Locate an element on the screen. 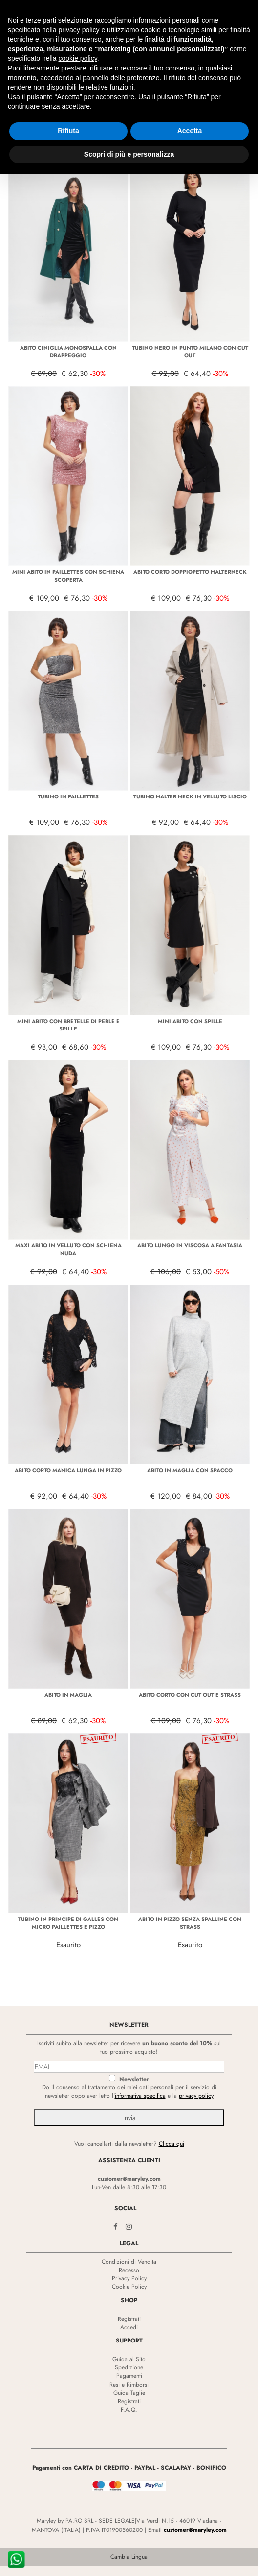  ABITO CORTO DOPPIOPETTO HALTERNECK is located at coordinates (190, 572).